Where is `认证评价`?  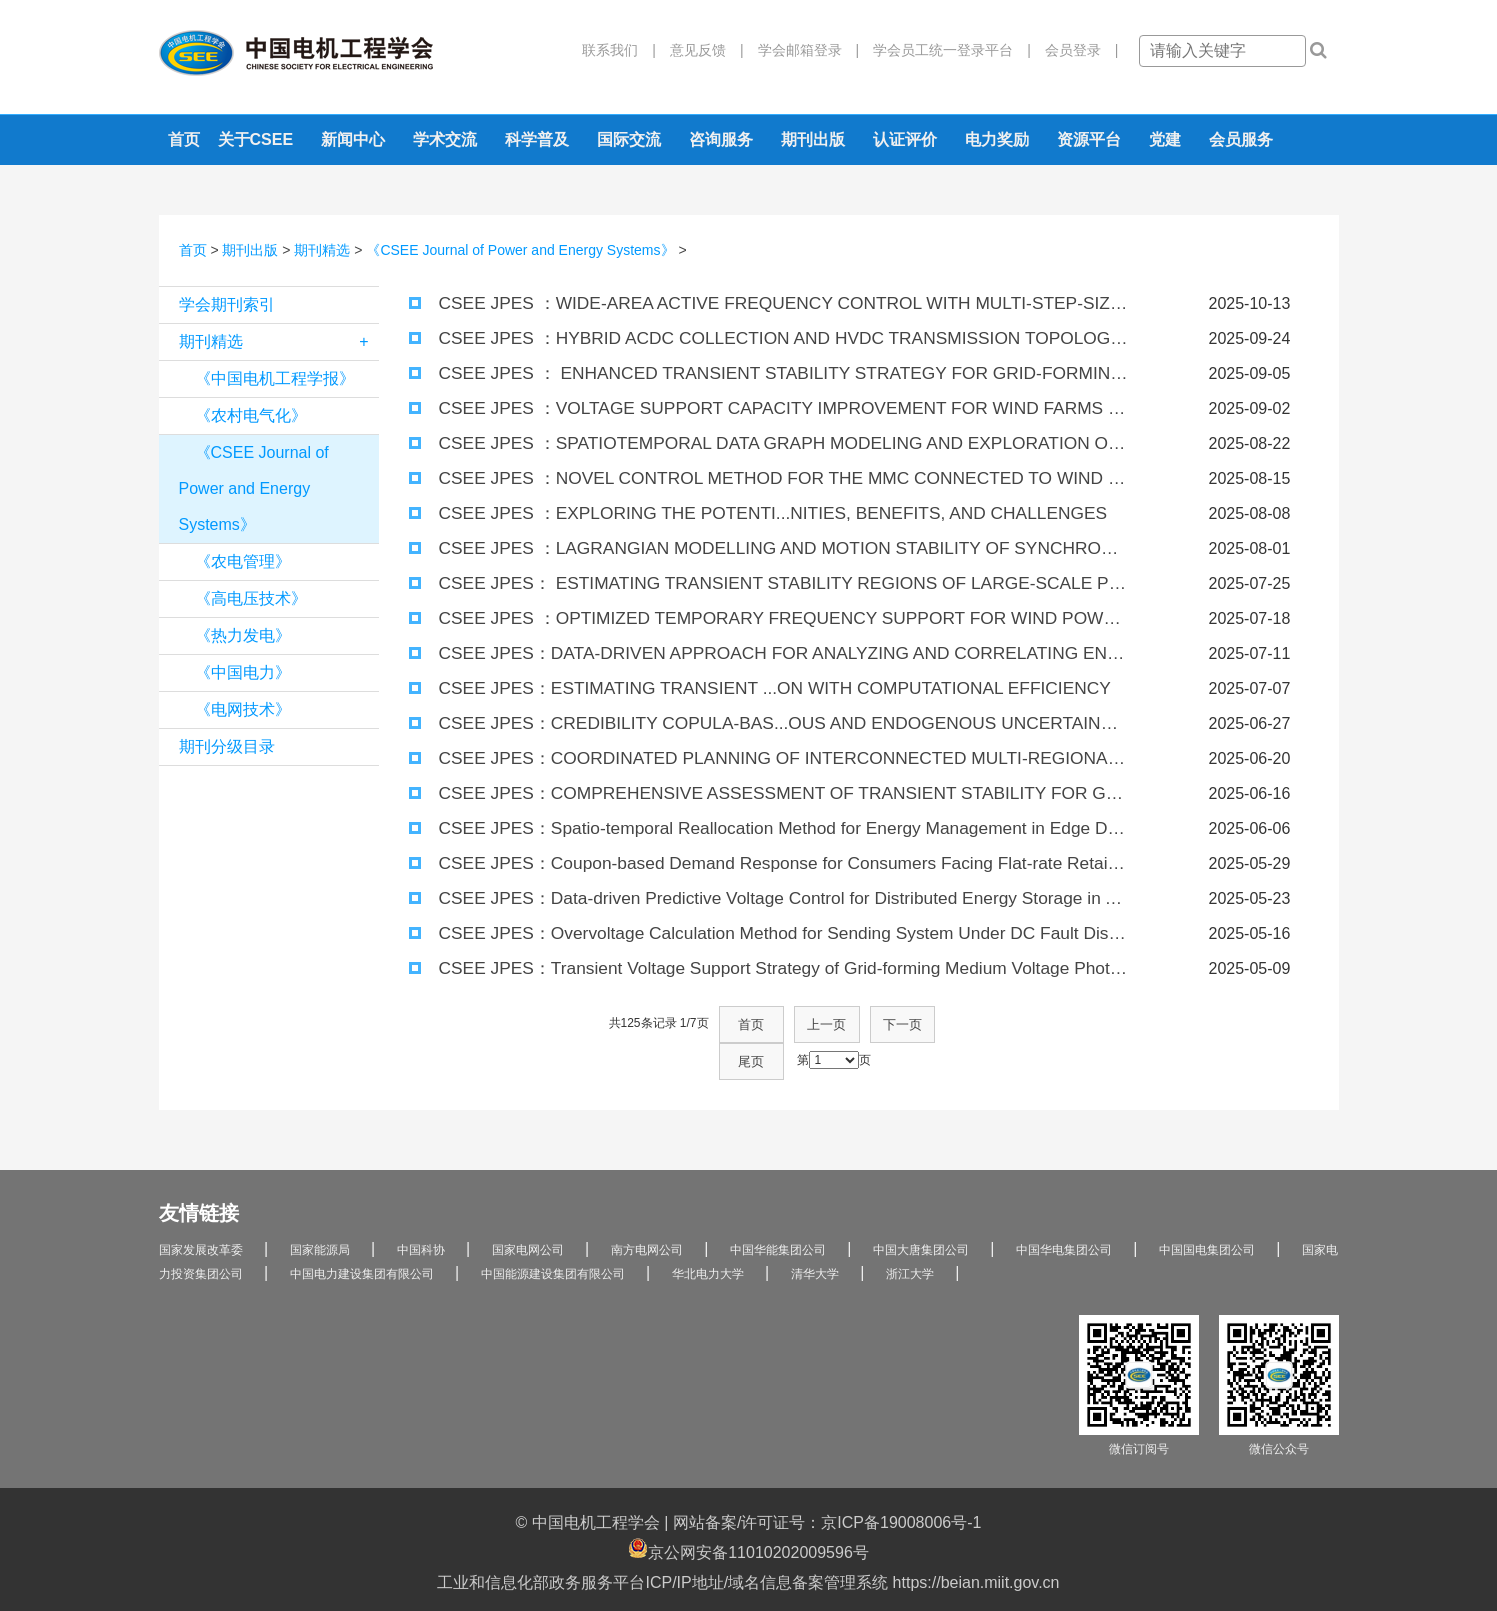
认证评价 is located at coordinates (905, 139).